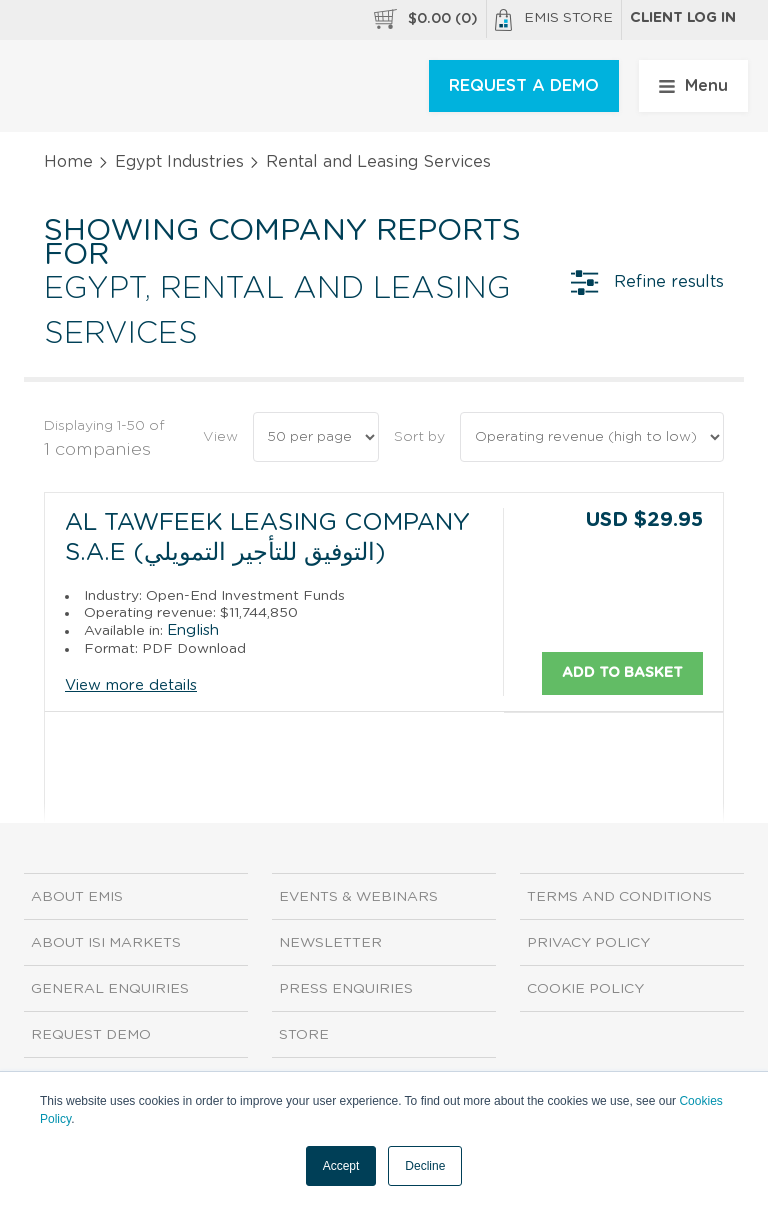 This screenshot has width=768, height=1212. I want to click on Accept [button], so click(341, 1166).